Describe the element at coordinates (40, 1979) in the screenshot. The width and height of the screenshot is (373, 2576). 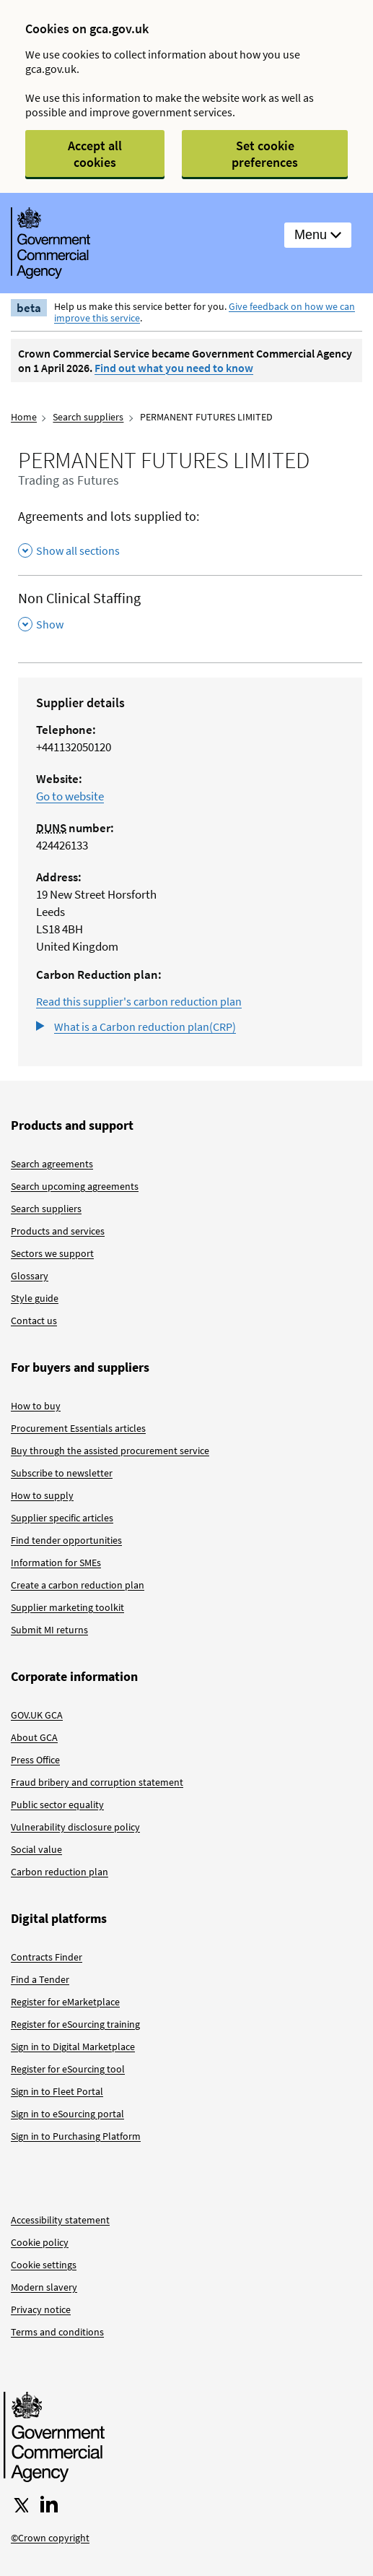
I see `Find a Tender` at that location.